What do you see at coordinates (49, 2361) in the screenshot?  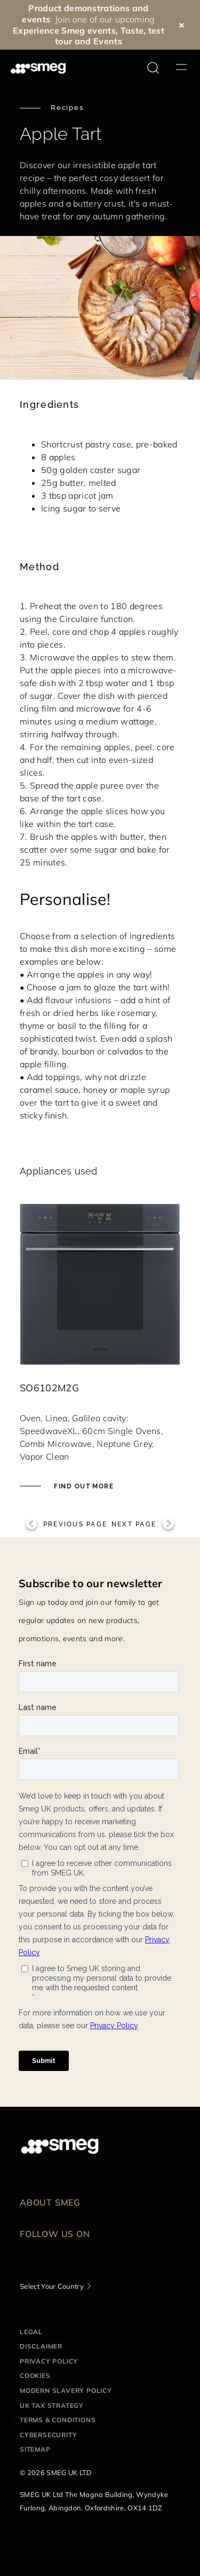 I see `Privacy Policy` at bounding box center [49, 2361].